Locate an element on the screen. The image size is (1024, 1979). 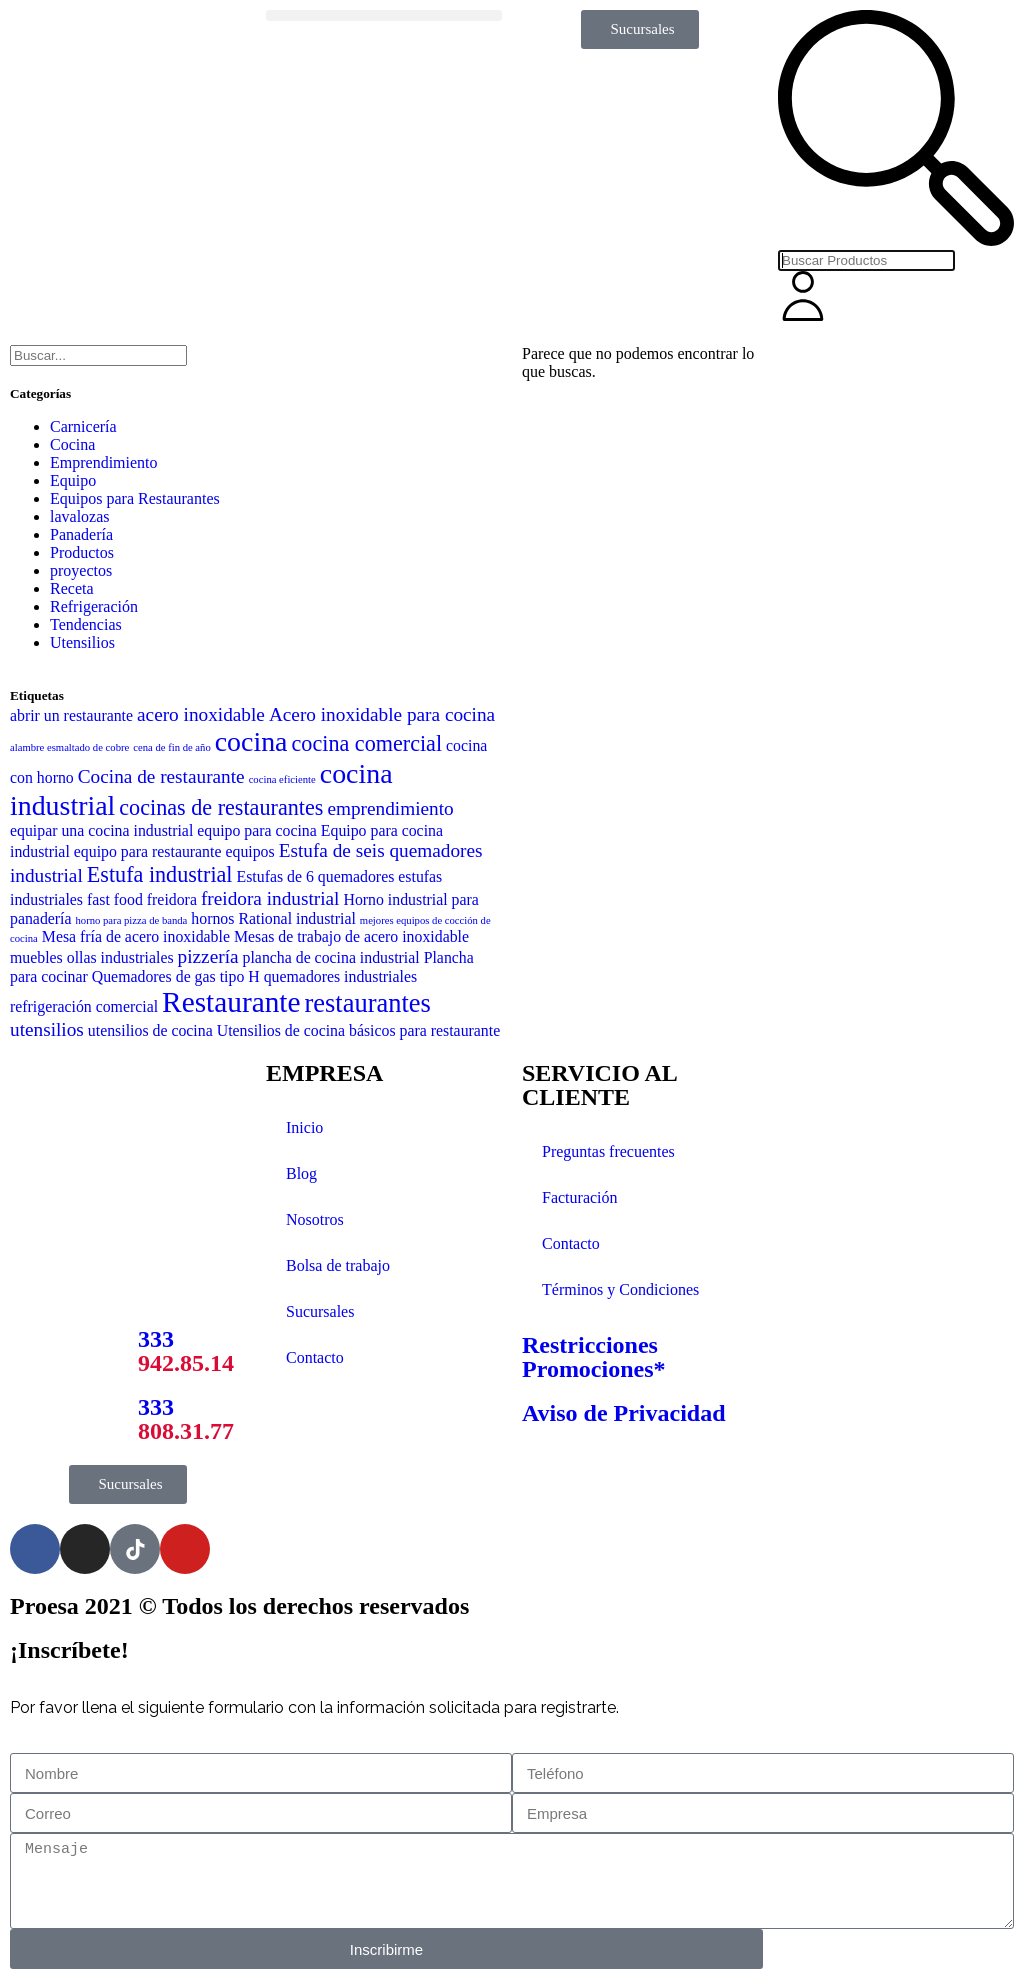
cocina eficiente [cocina eficiente (1 elemento)] is located at coordinates (282, 779).